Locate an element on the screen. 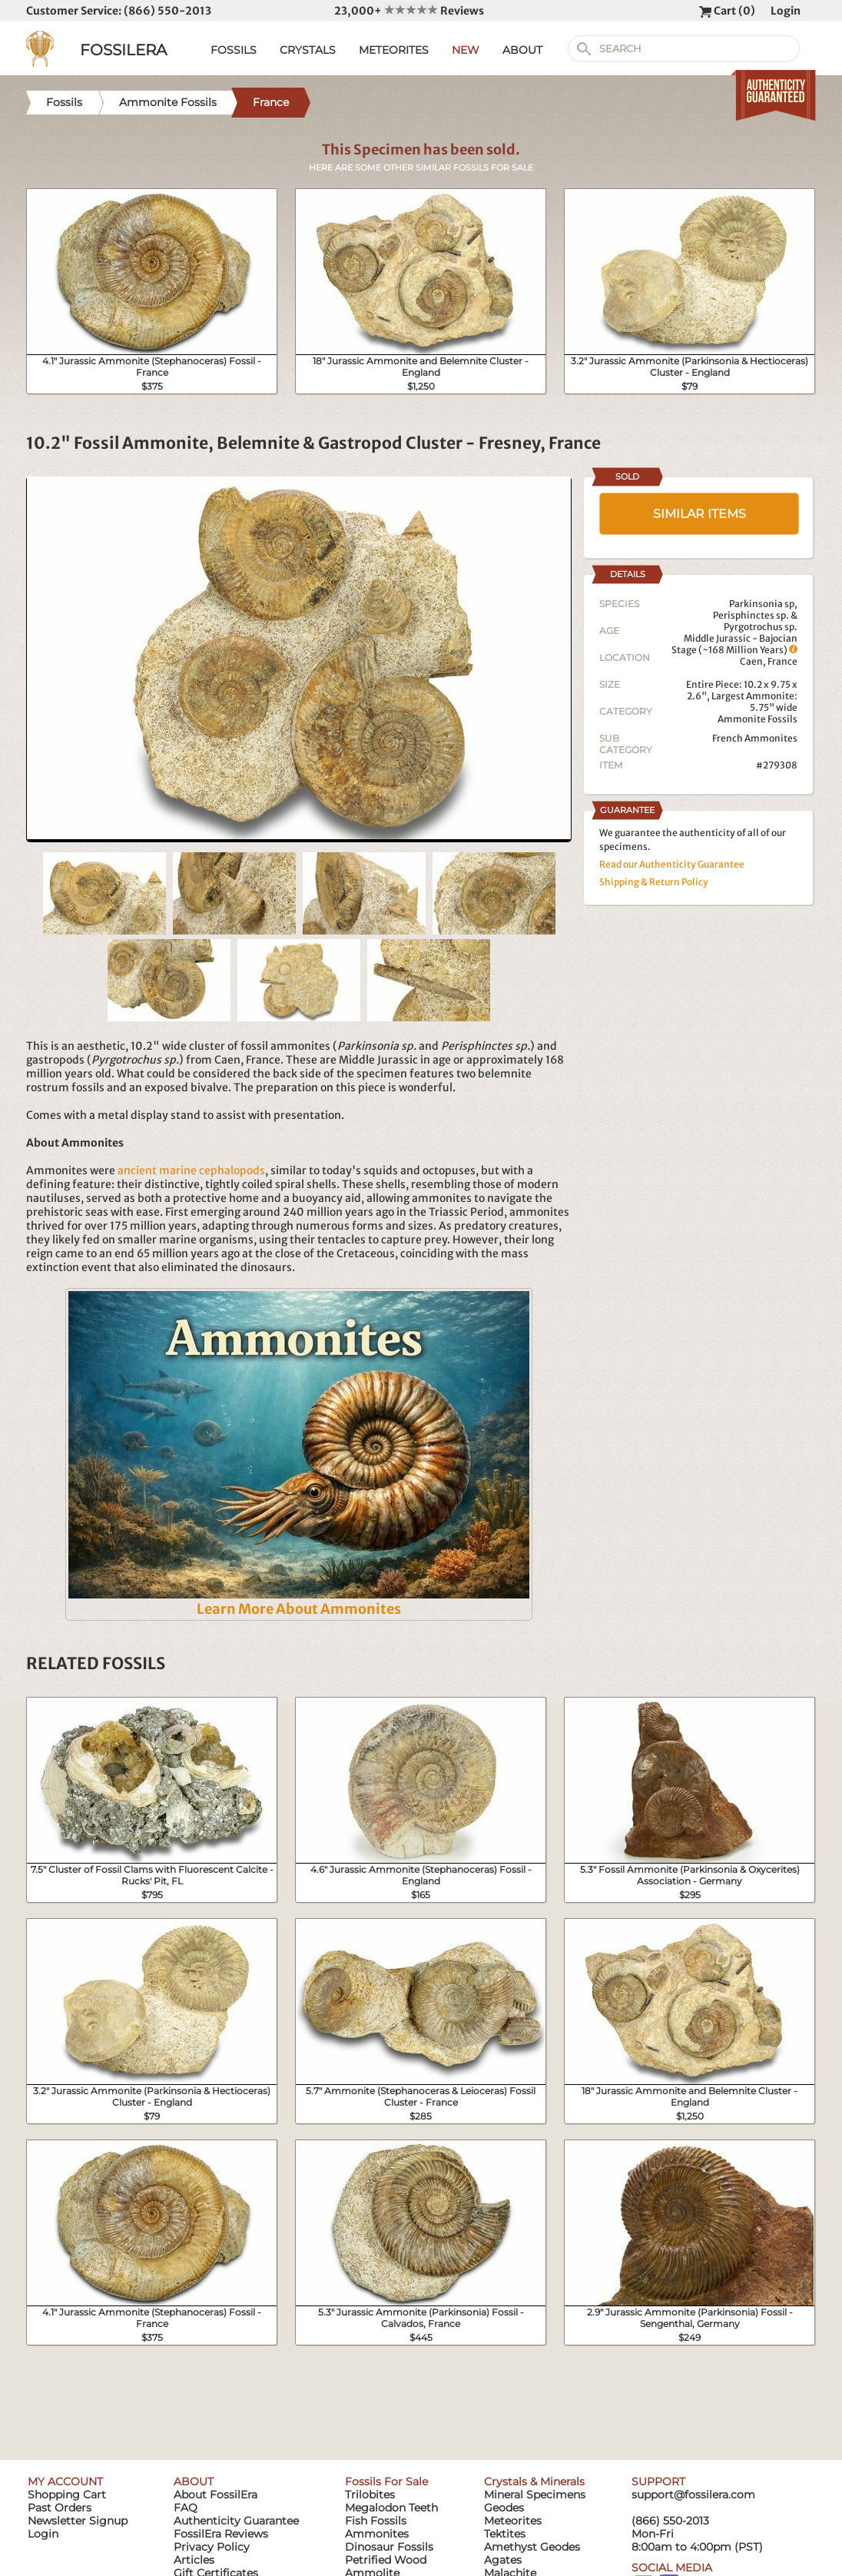 This screenshot has width=842, height=2576. FAQ is located at coordinates (185, 2508).